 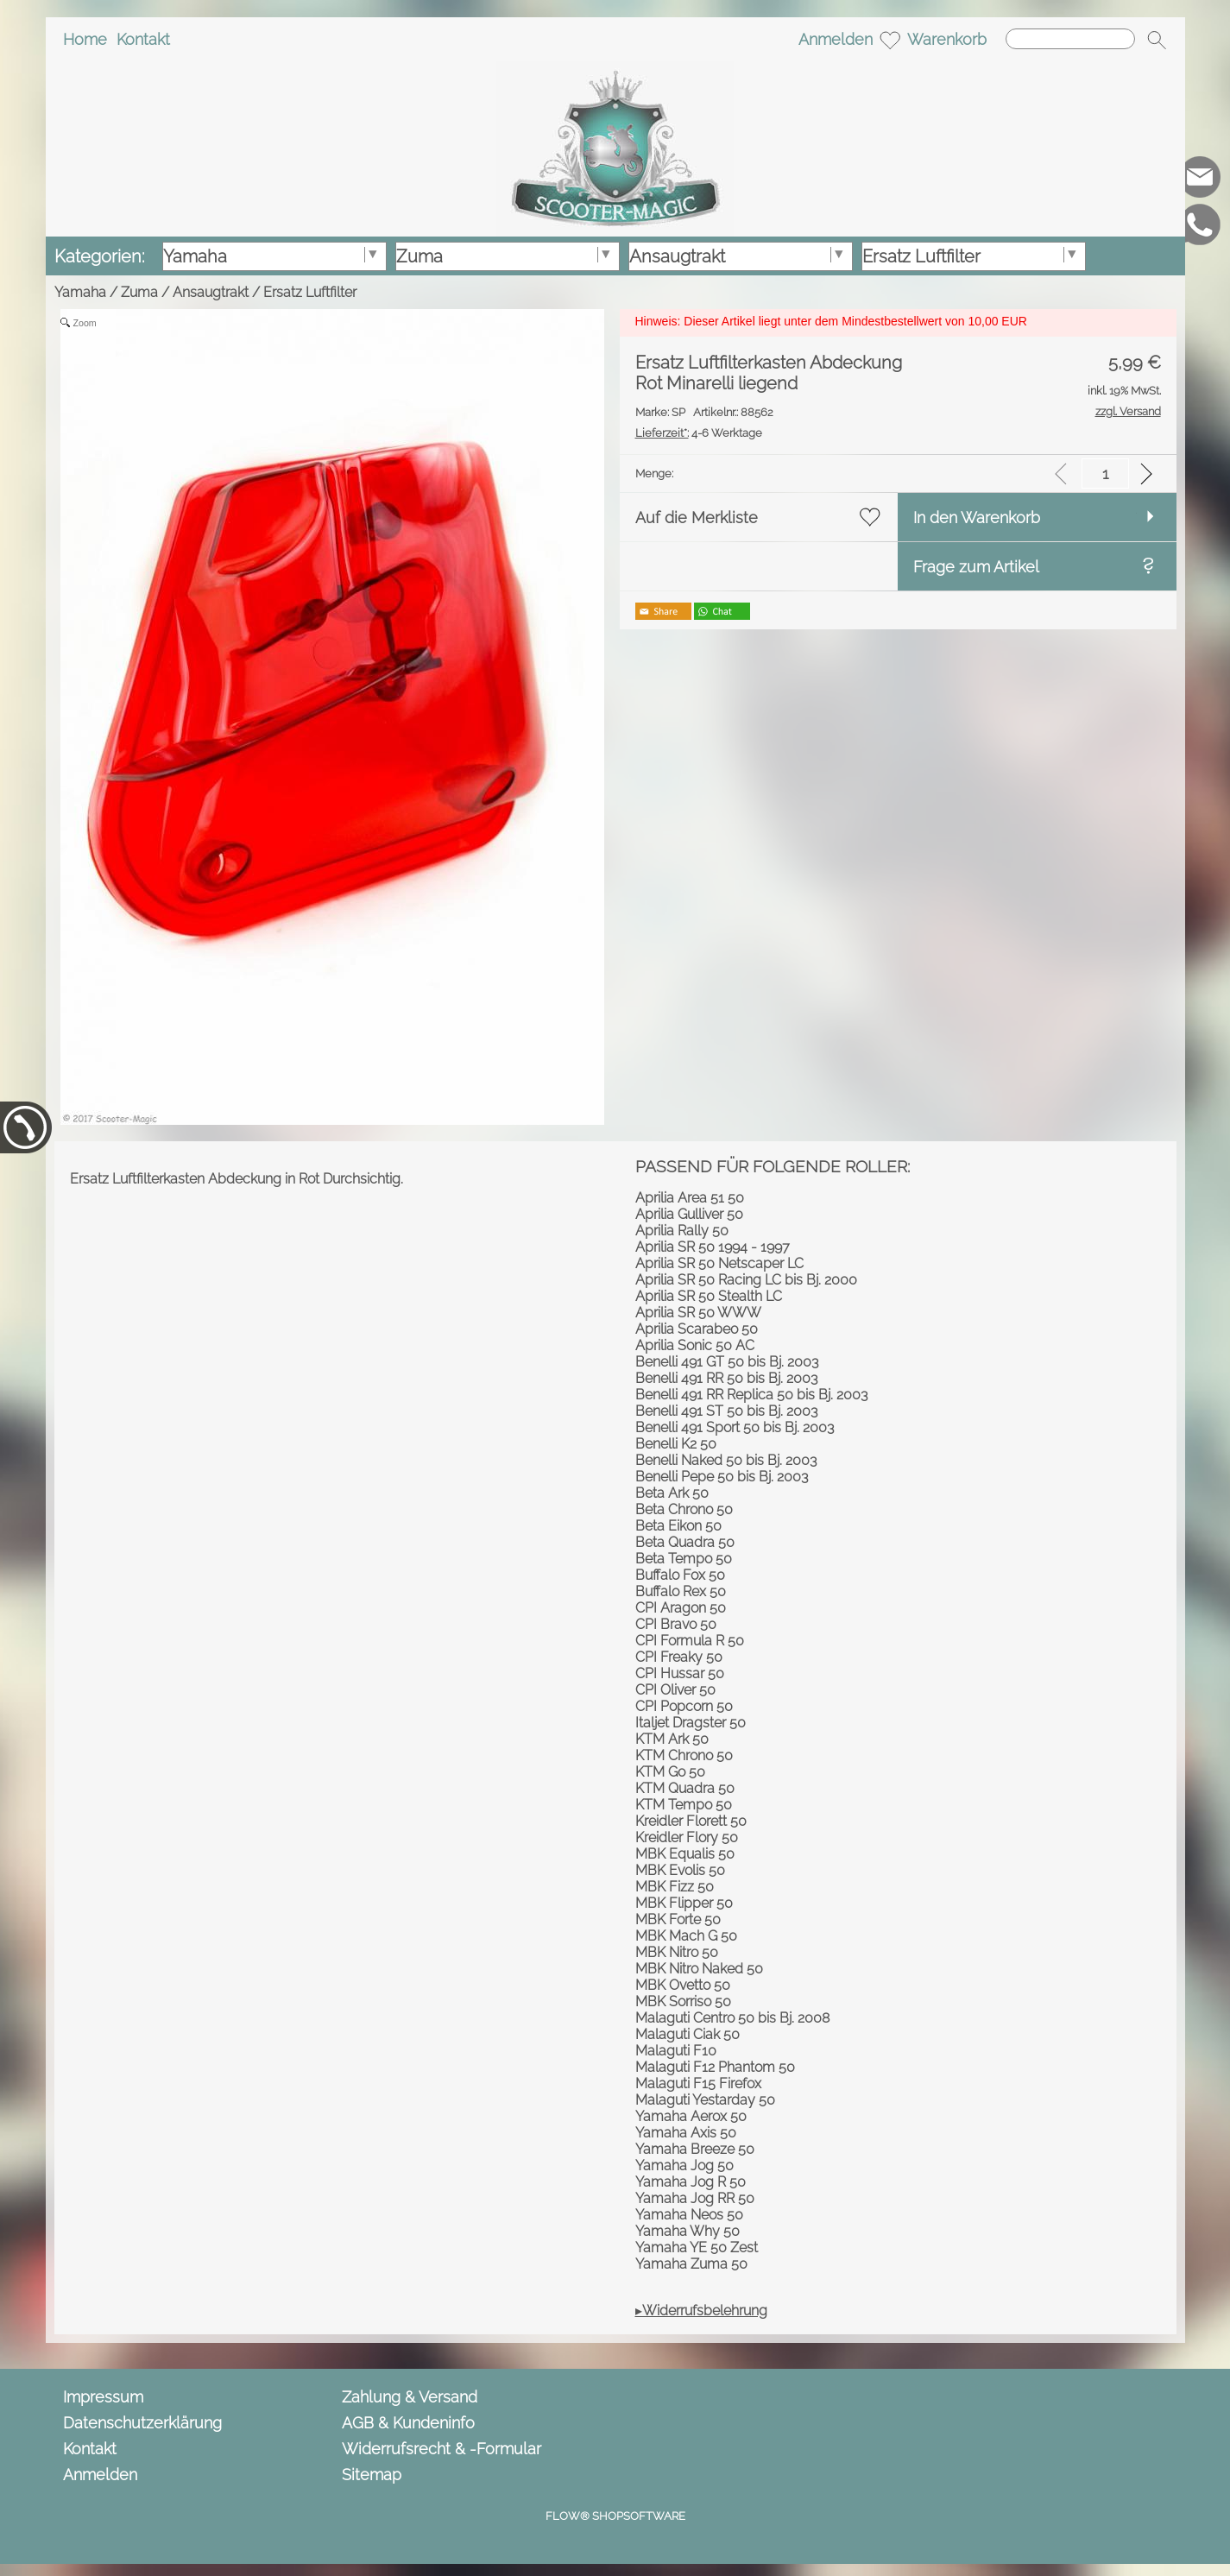 I want to click on Yamaha, so click(x=80, y=292).